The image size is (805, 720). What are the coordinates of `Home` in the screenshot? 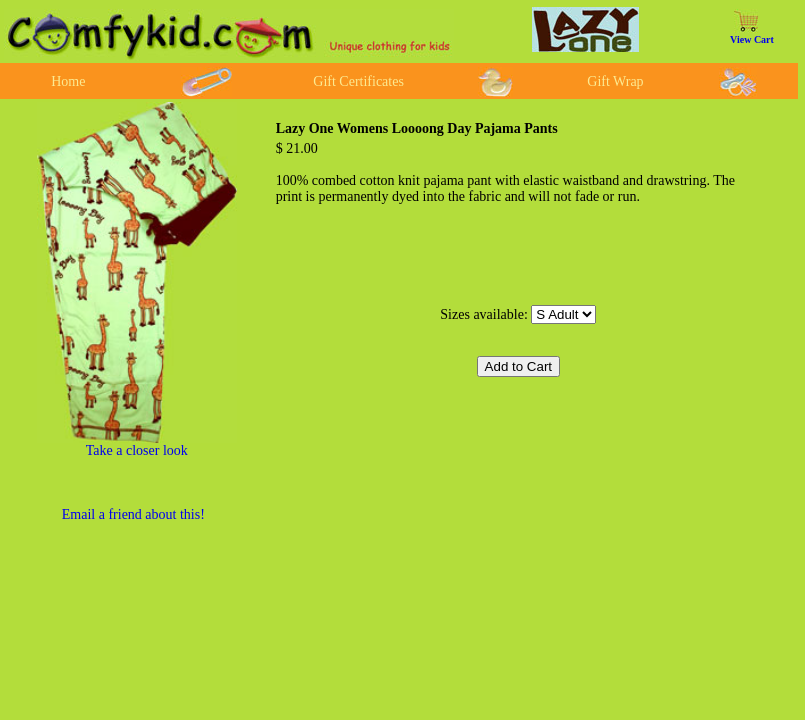 It's located at (68, 81).